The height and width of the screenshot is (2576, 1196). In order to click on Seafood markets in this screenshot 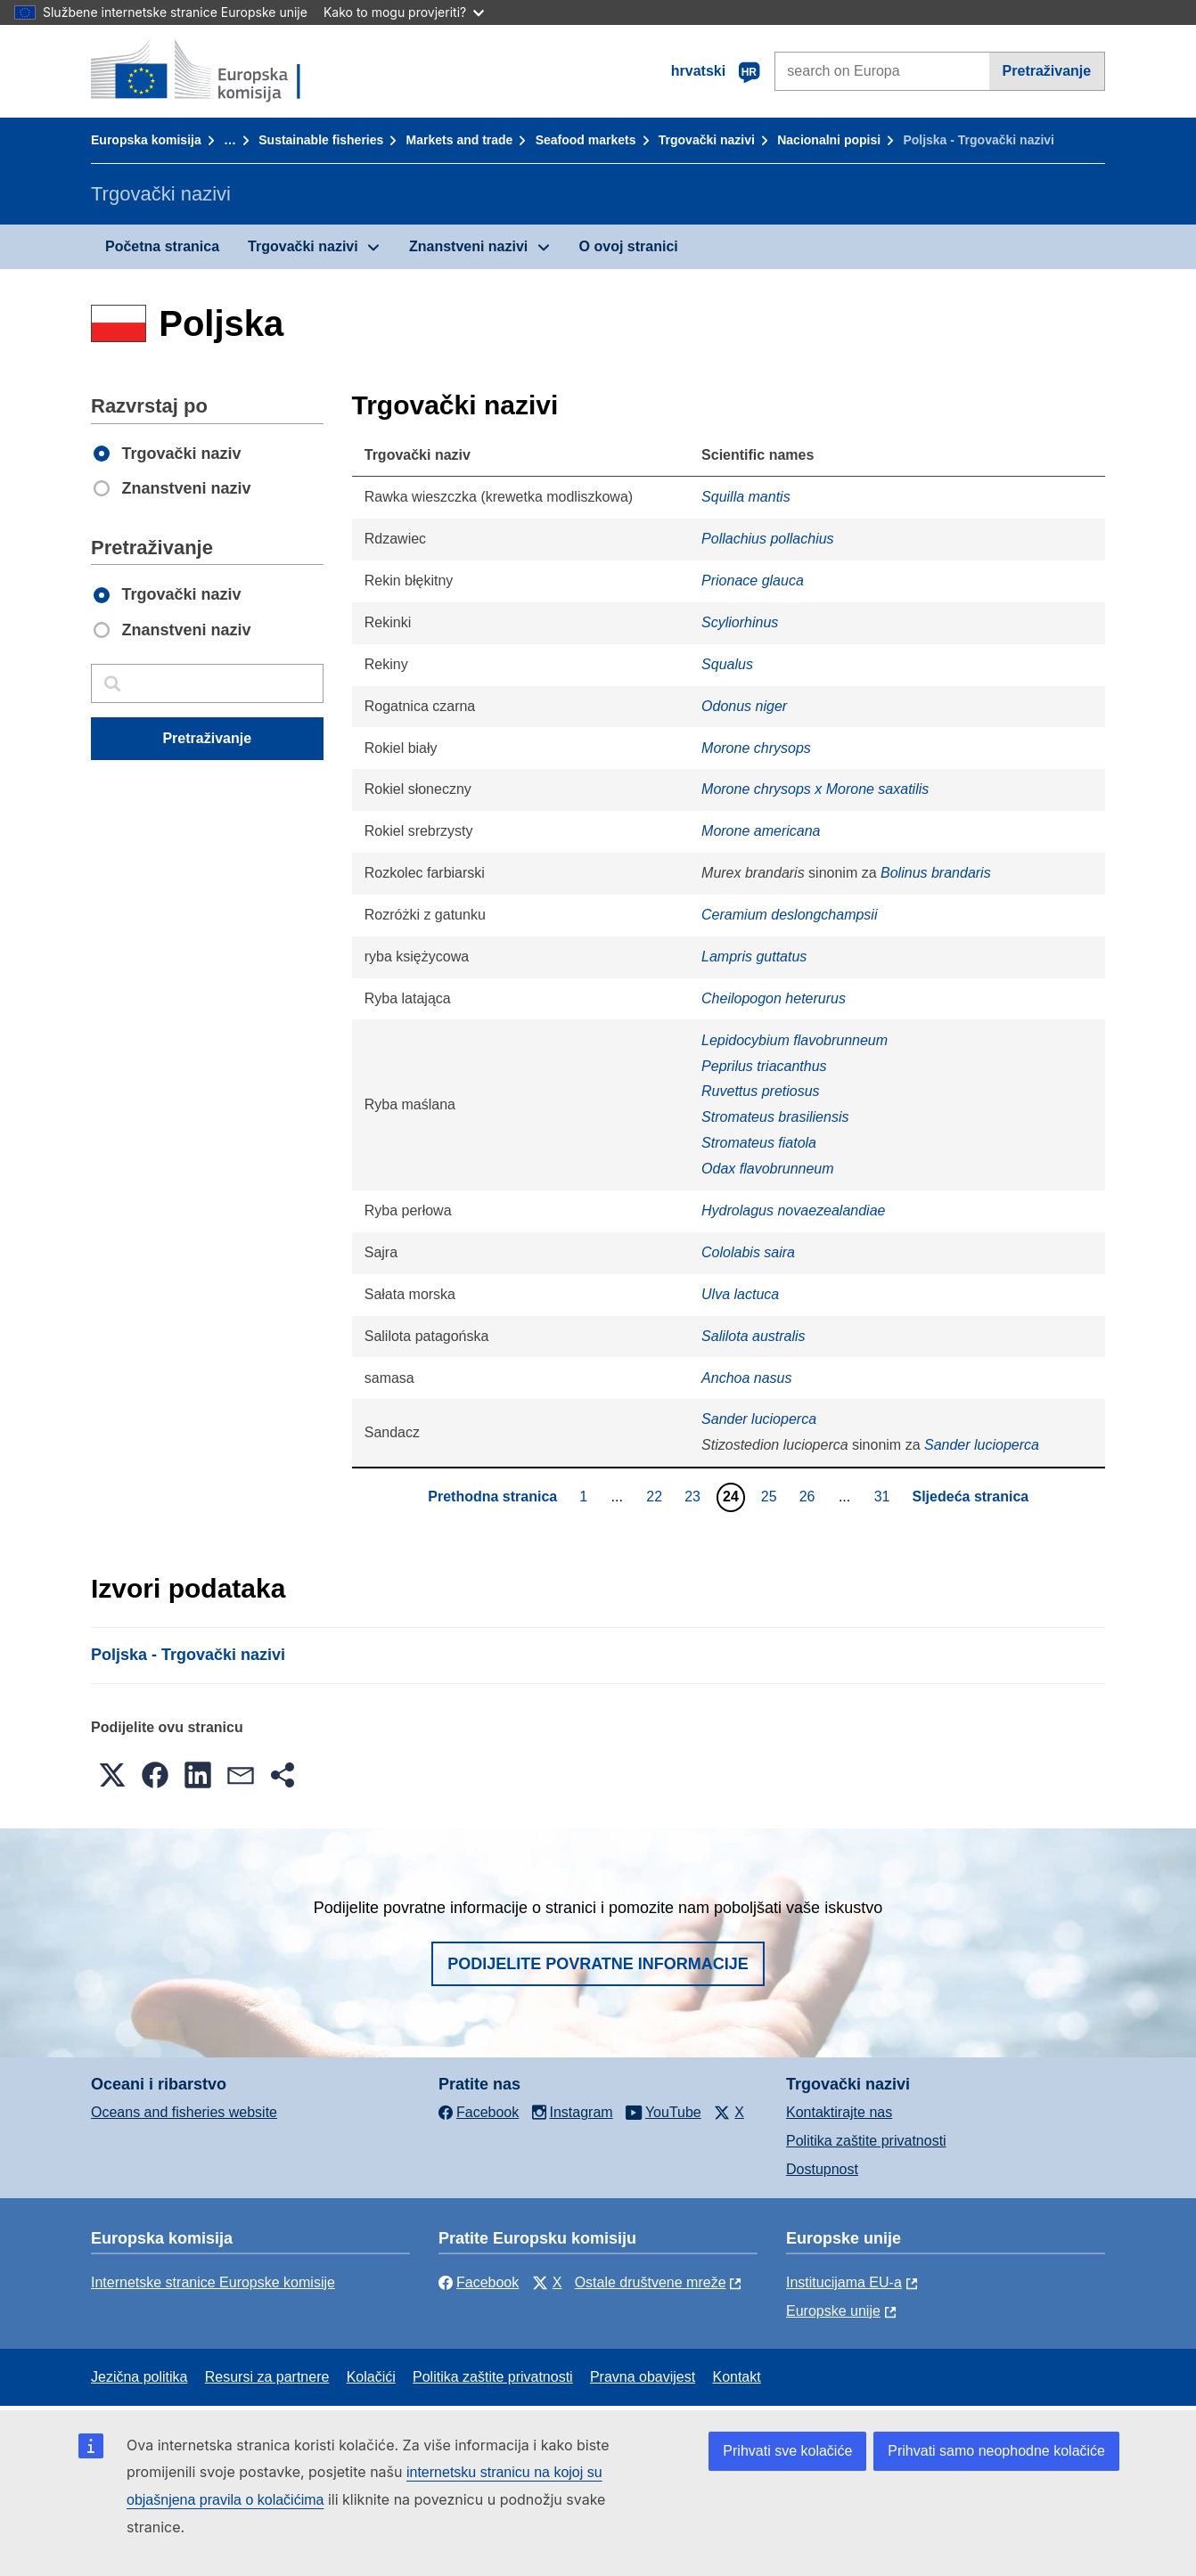, I will do `click(586, 140)`.